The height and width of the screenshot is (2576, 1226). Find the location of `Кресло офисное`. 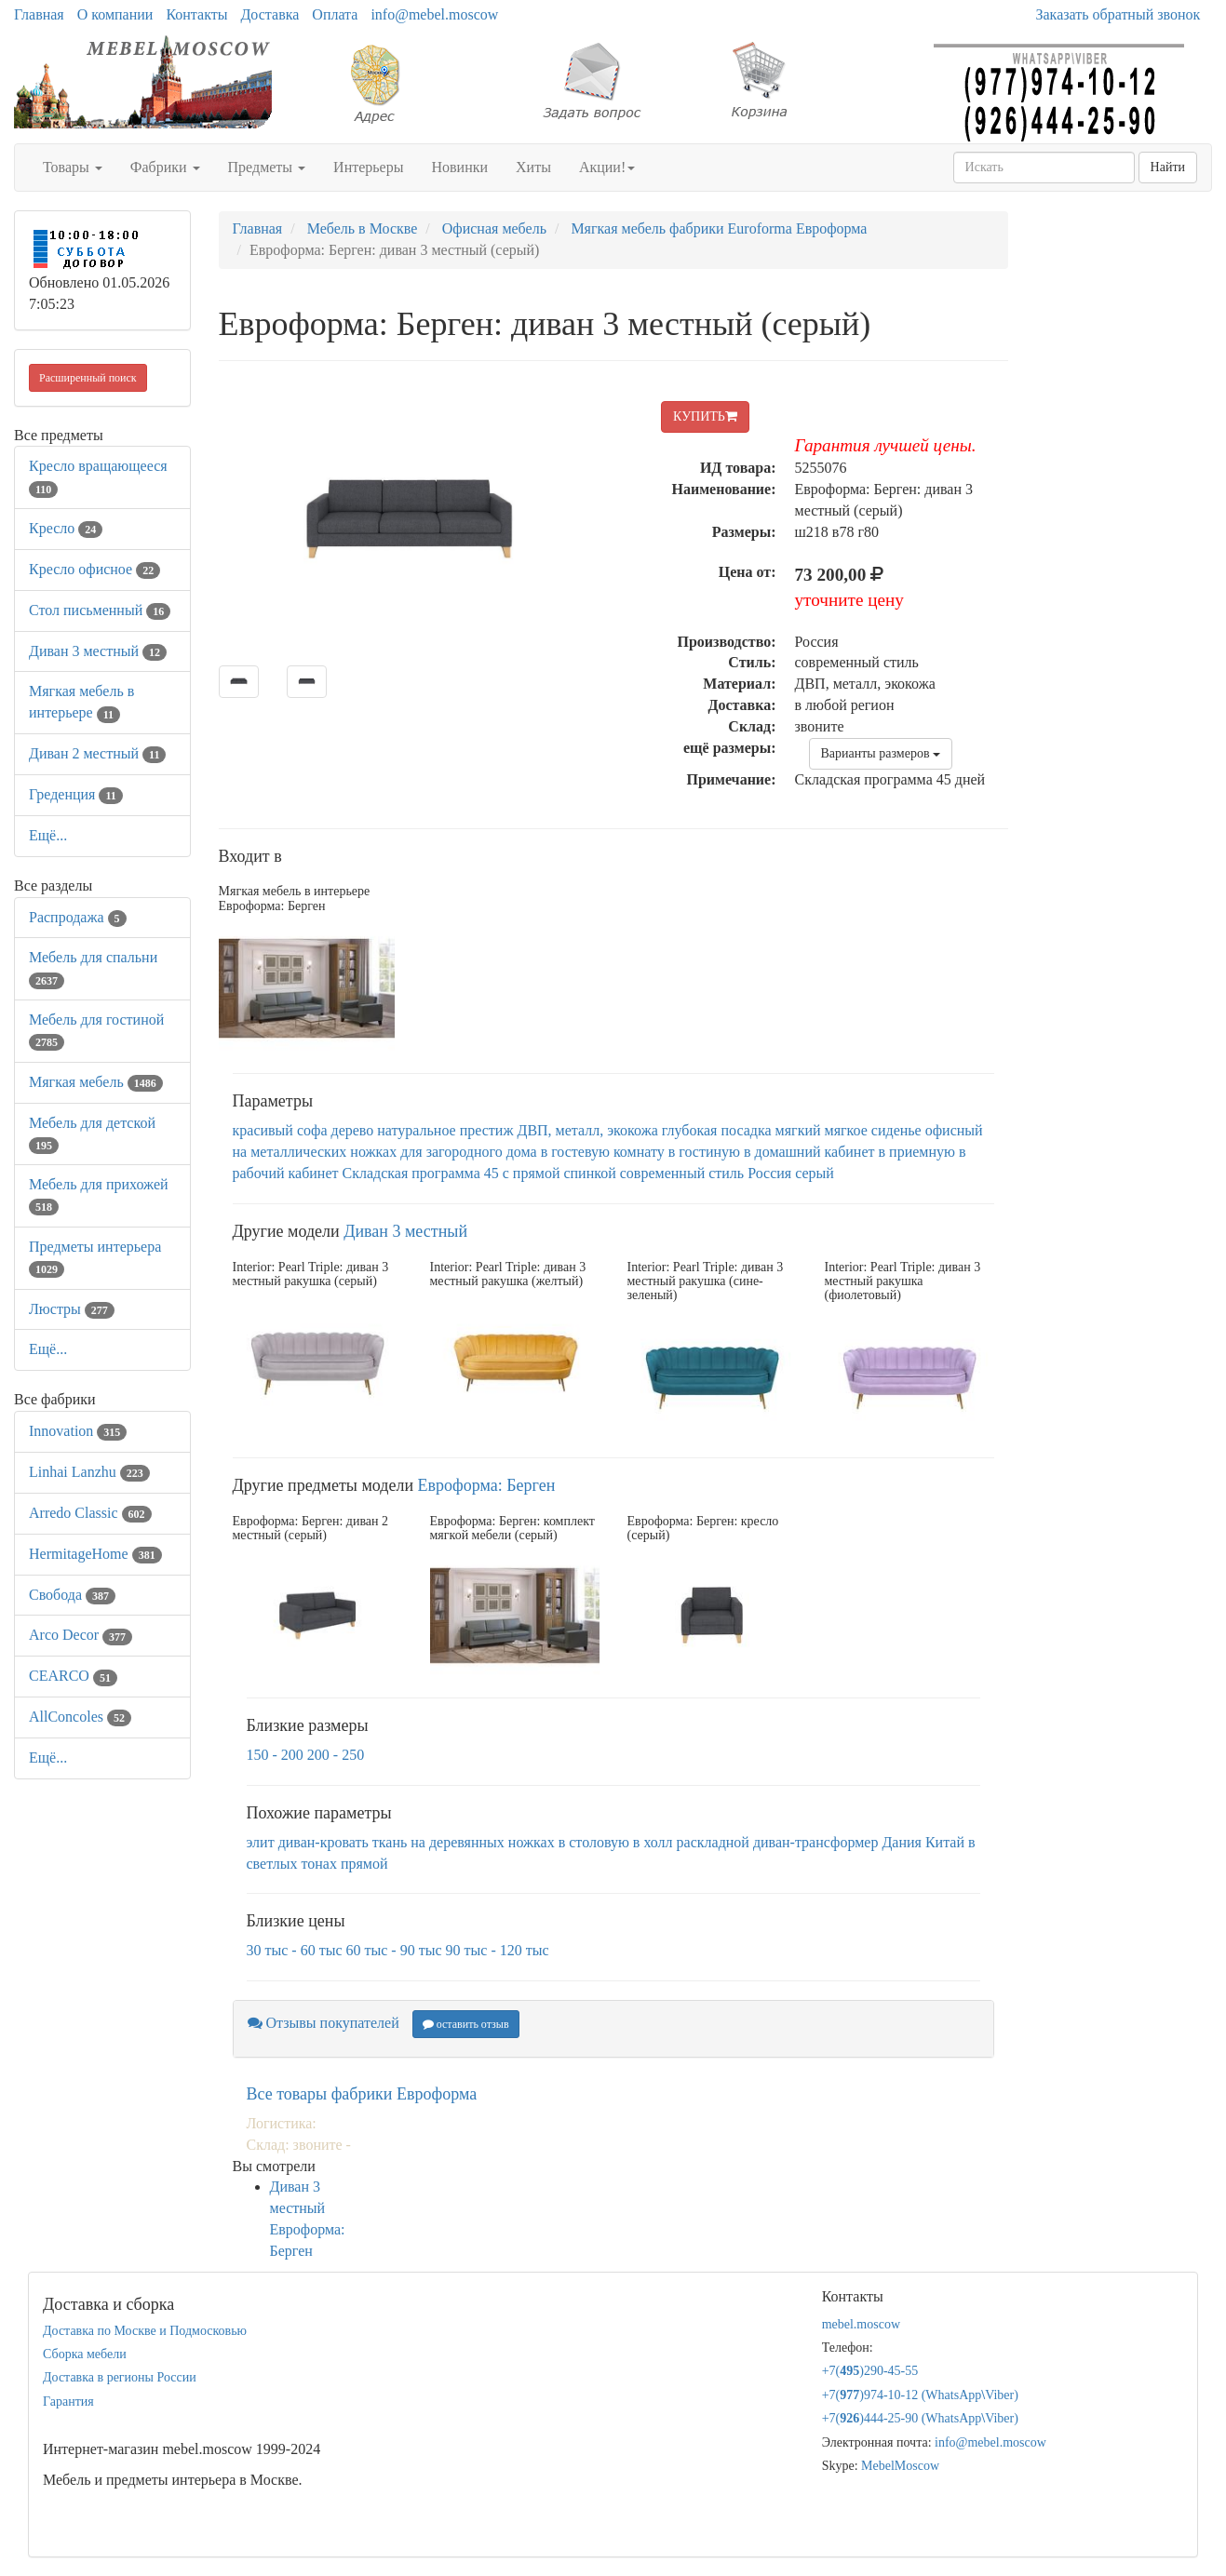

Кресло офисное is located at coordinates (94, 569).